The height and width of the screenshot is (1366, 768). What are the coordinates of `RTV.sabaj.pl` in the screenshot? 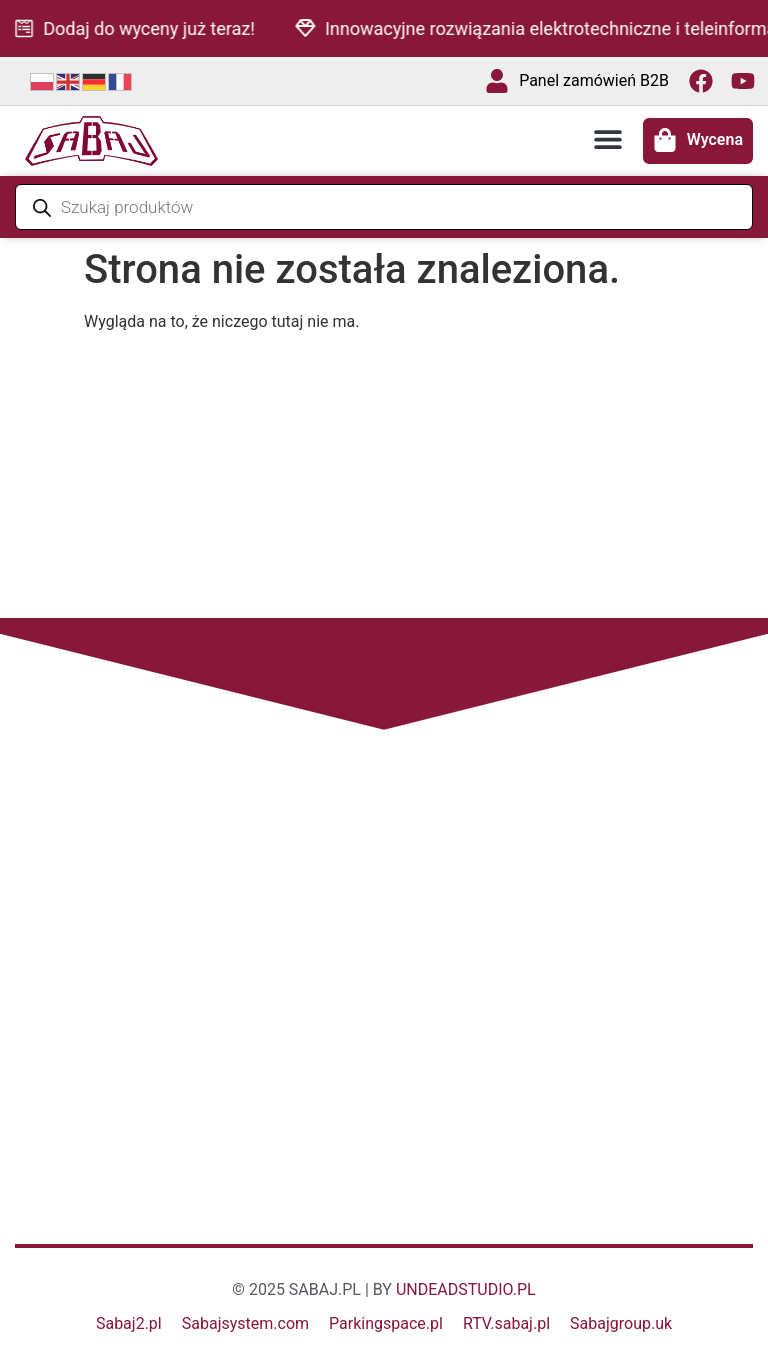 It's located at (506, 1323).